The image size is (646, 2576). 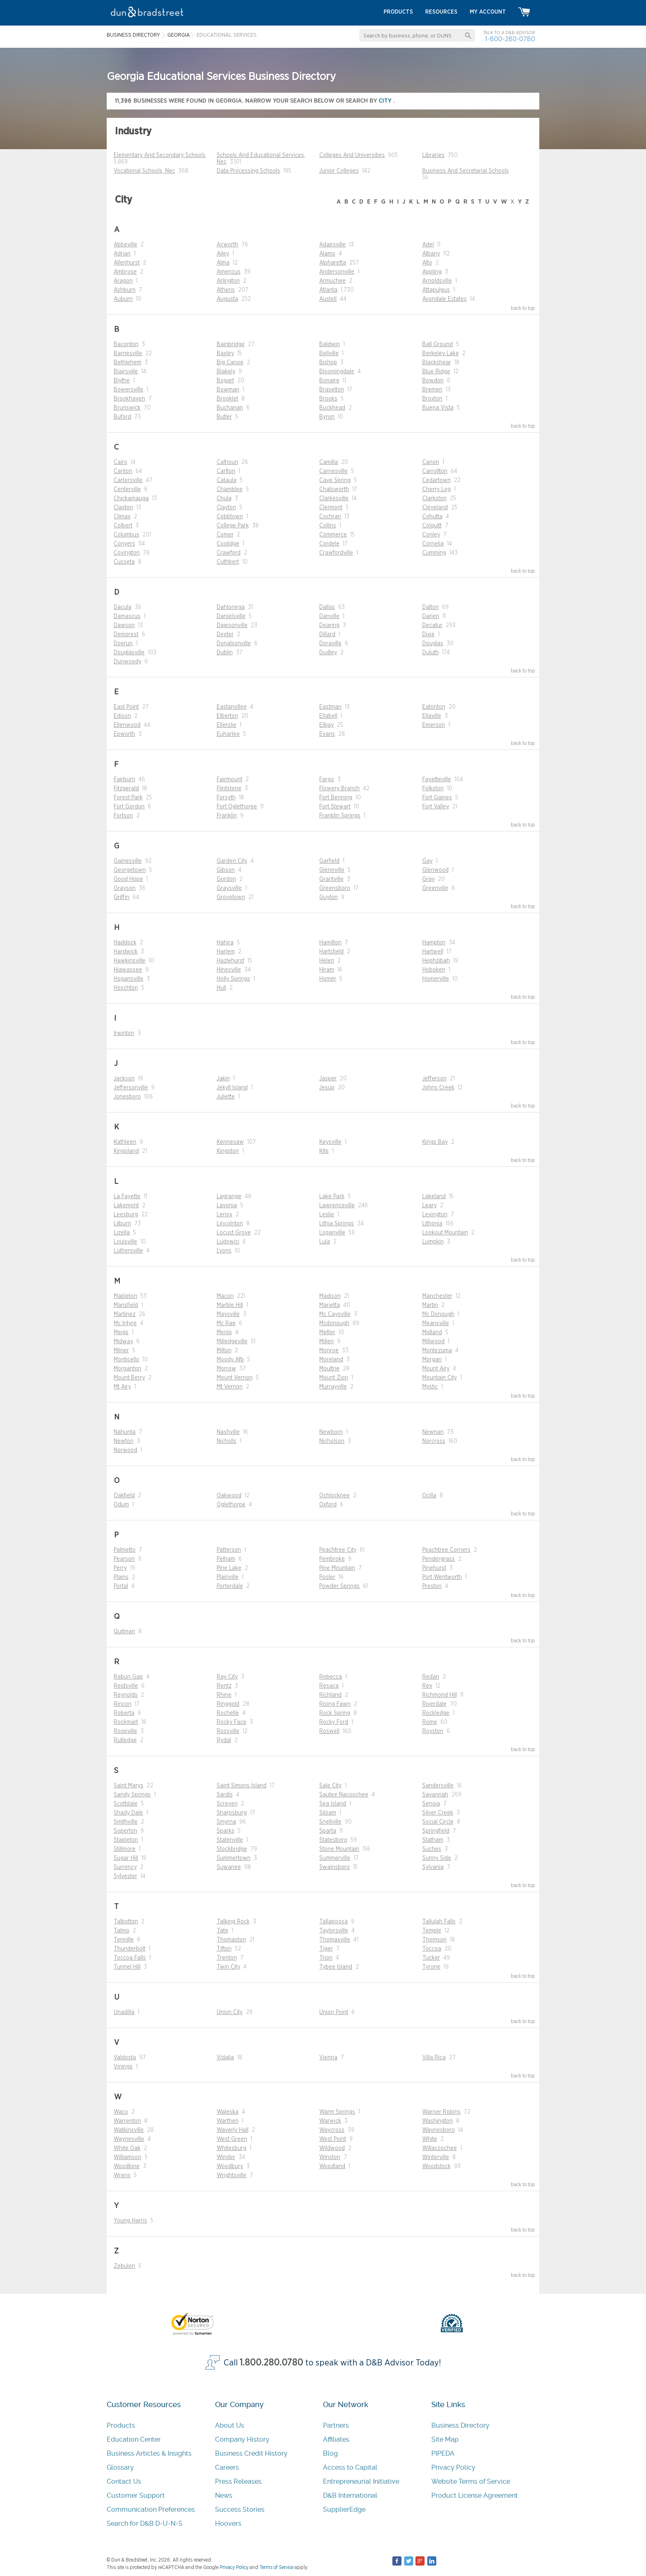 What do you see at coordinates (124, 1713) in the screenshot?
I see `Roberta` at bounding box center [124, 1713].